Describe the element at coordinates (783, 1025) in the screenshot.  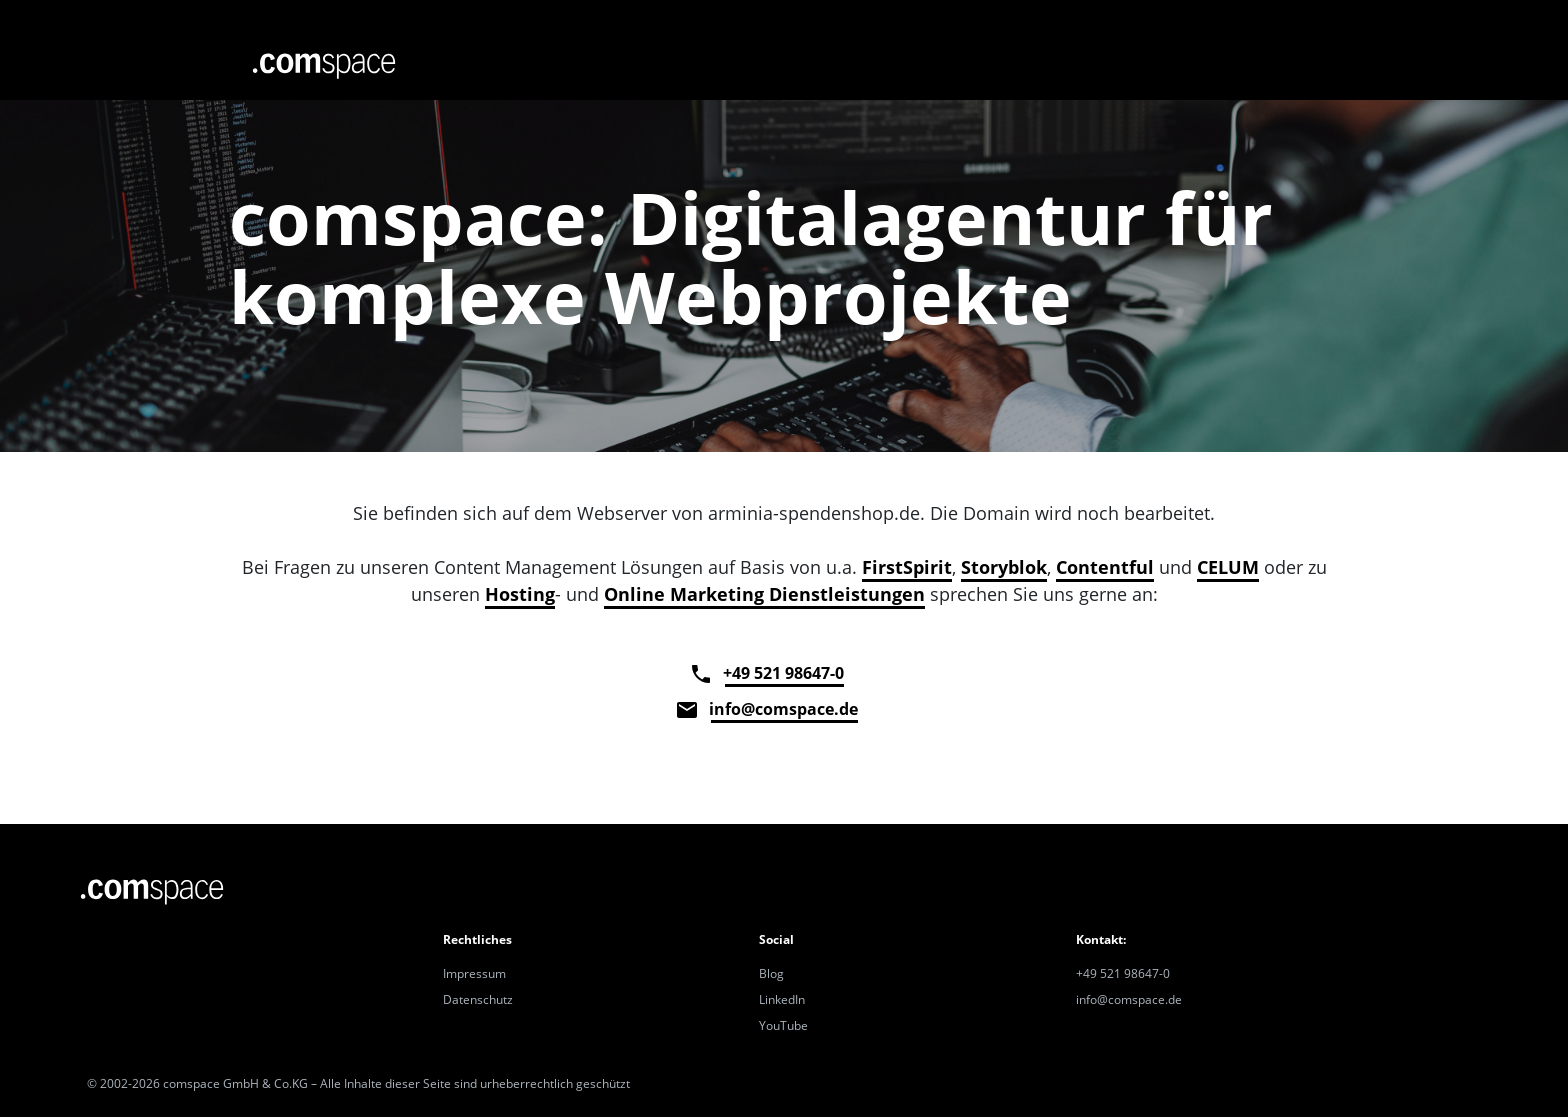
I see `YouTube` at that location.